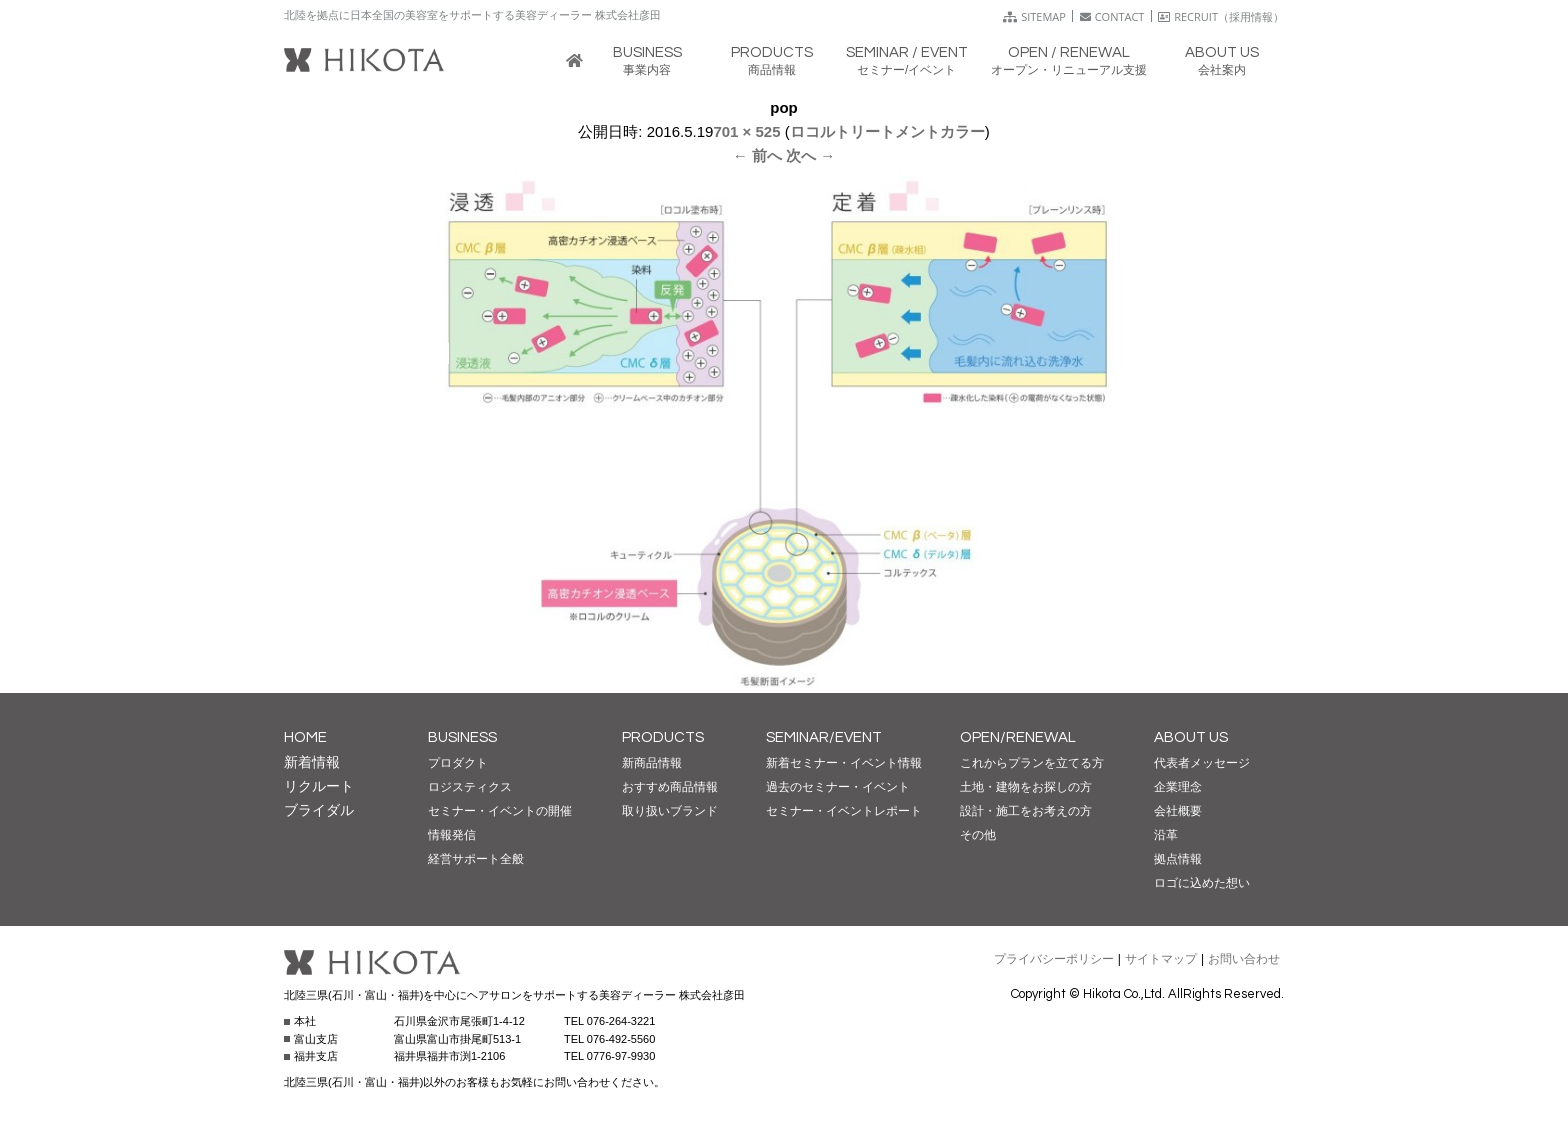  What do you see at coordinates (476, 859) in the screenshot?
I see `経営サポート全般` at bounding box center [476, 859].